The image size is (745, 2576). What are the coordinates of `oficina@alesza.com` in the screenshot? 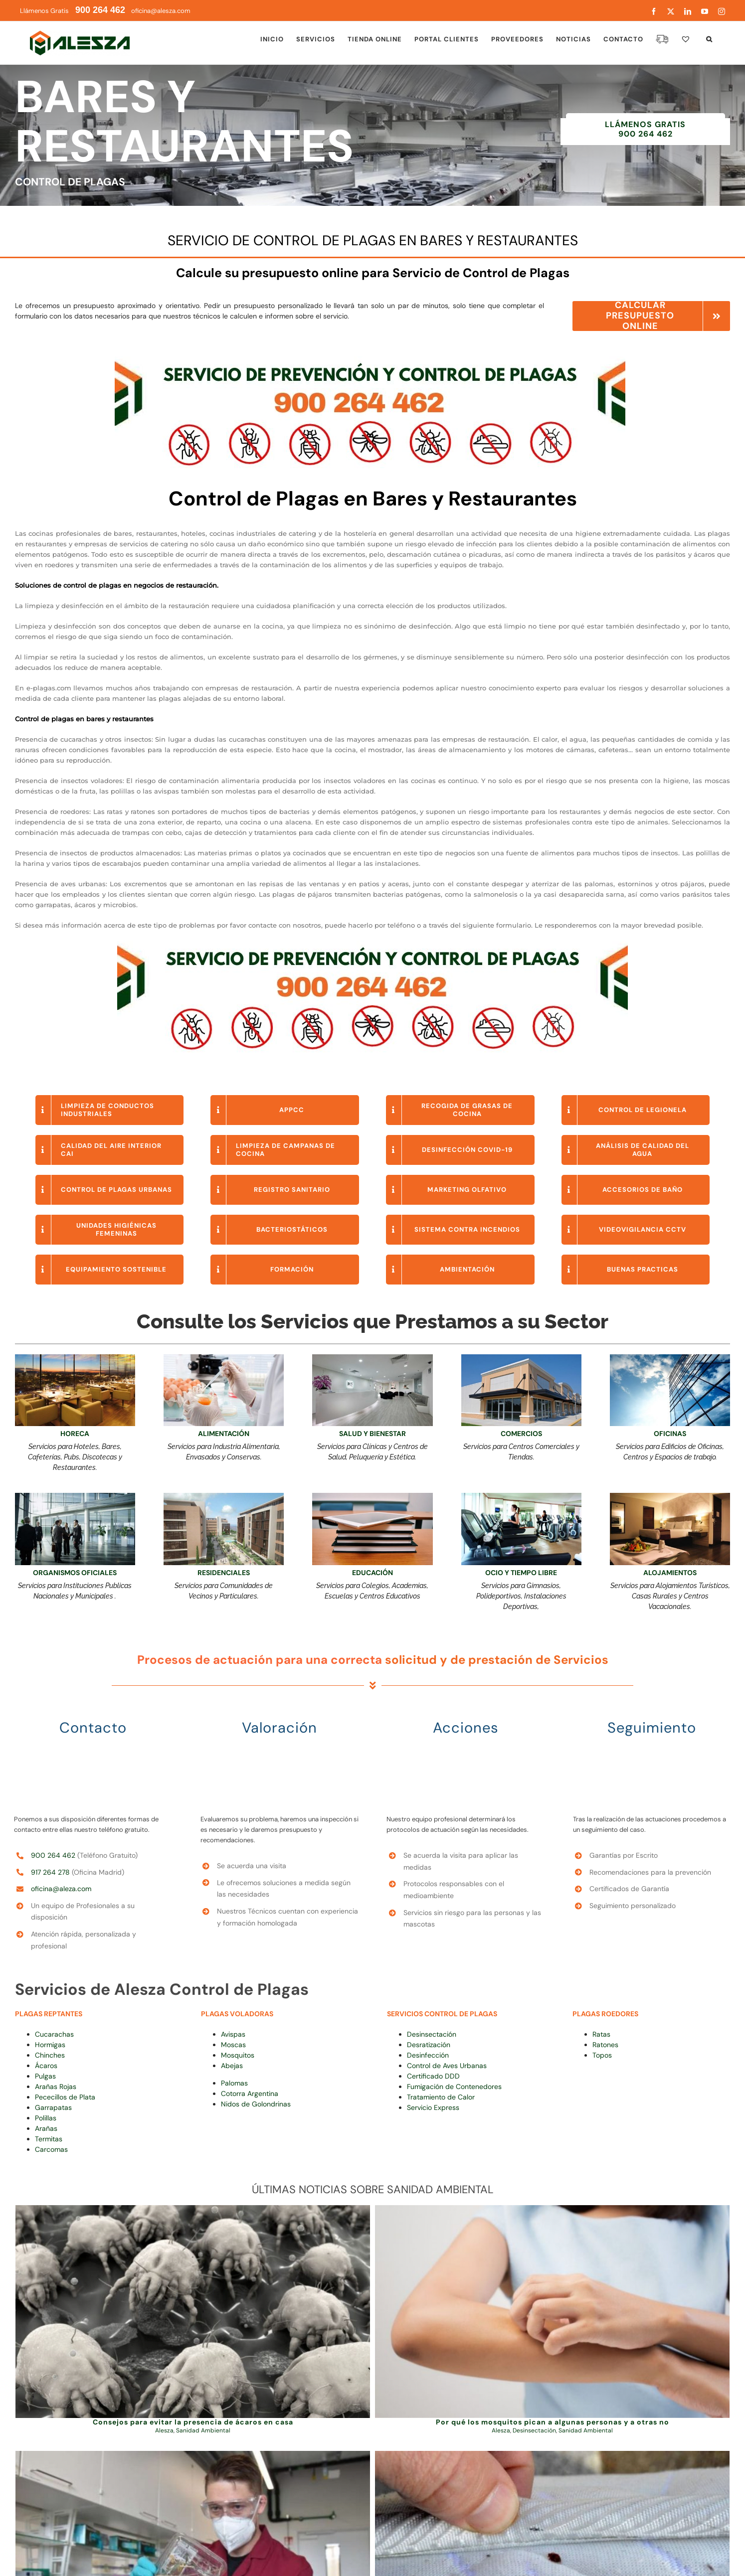 It's located at (160, 10).